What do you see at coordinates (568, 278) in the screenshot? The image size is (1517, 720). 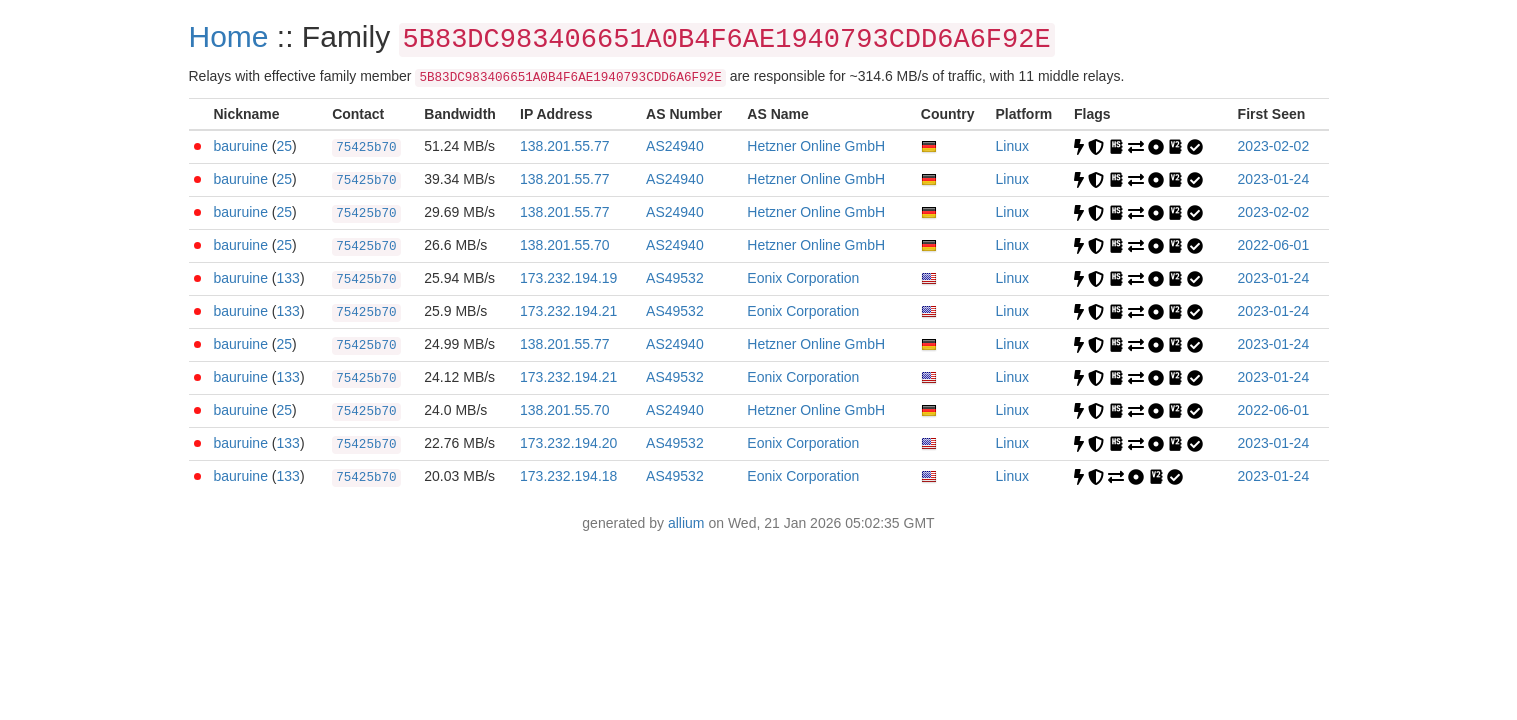 I see `173.232.194.19` at bounding box center [568, 278].